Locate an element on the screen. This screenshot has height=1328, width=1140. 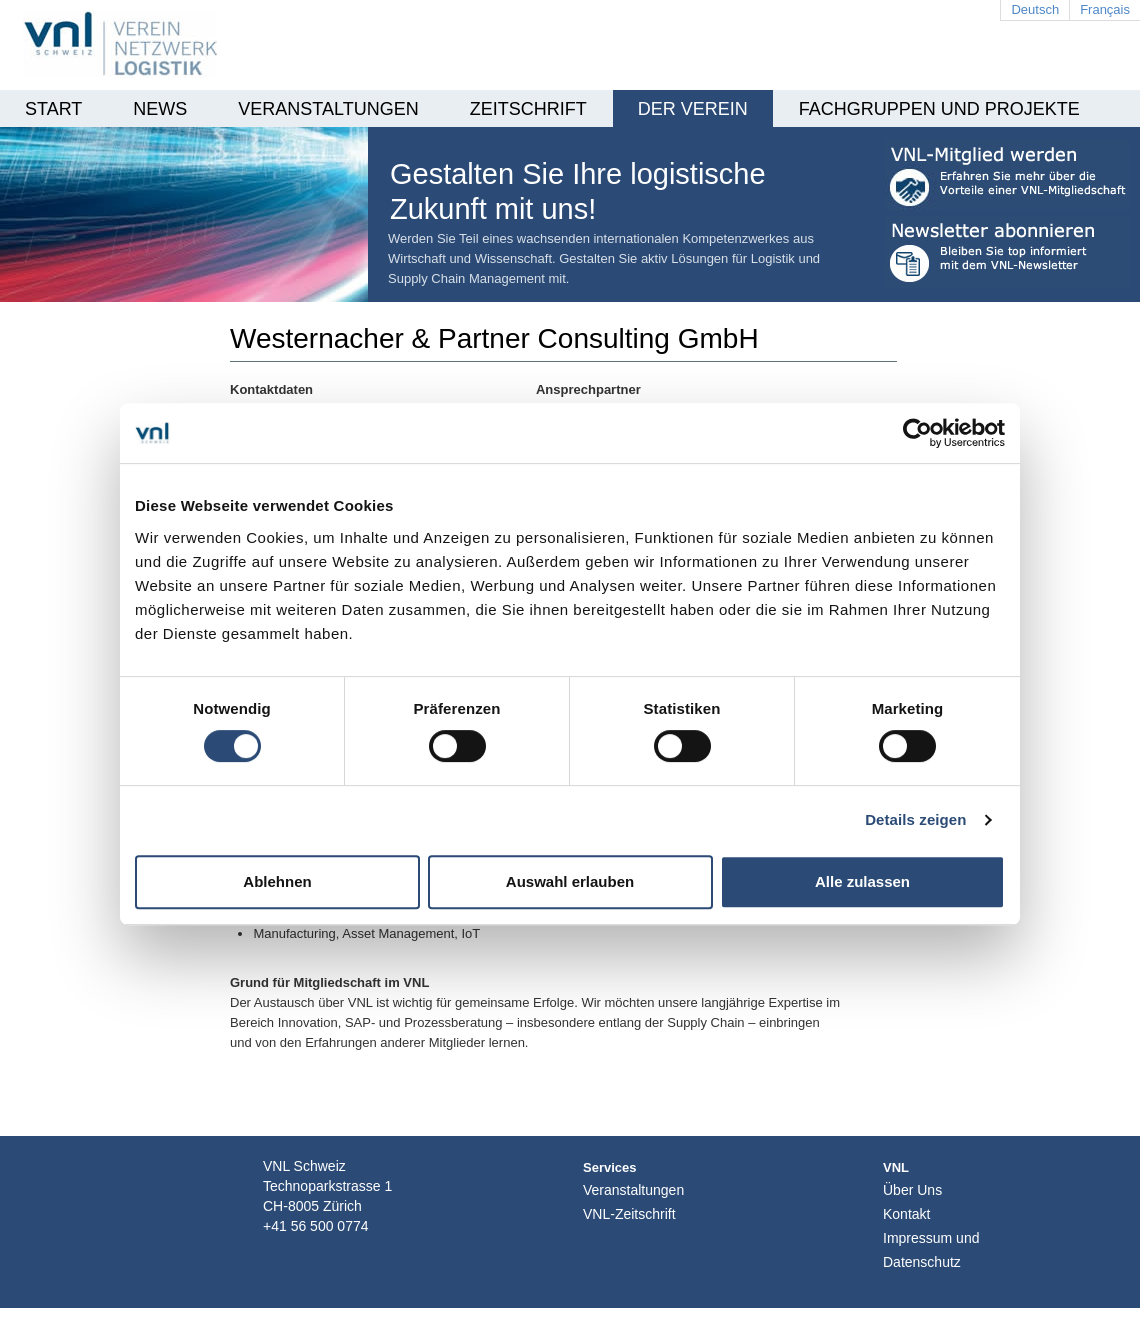
Login is located at coordinates (928, 1297).